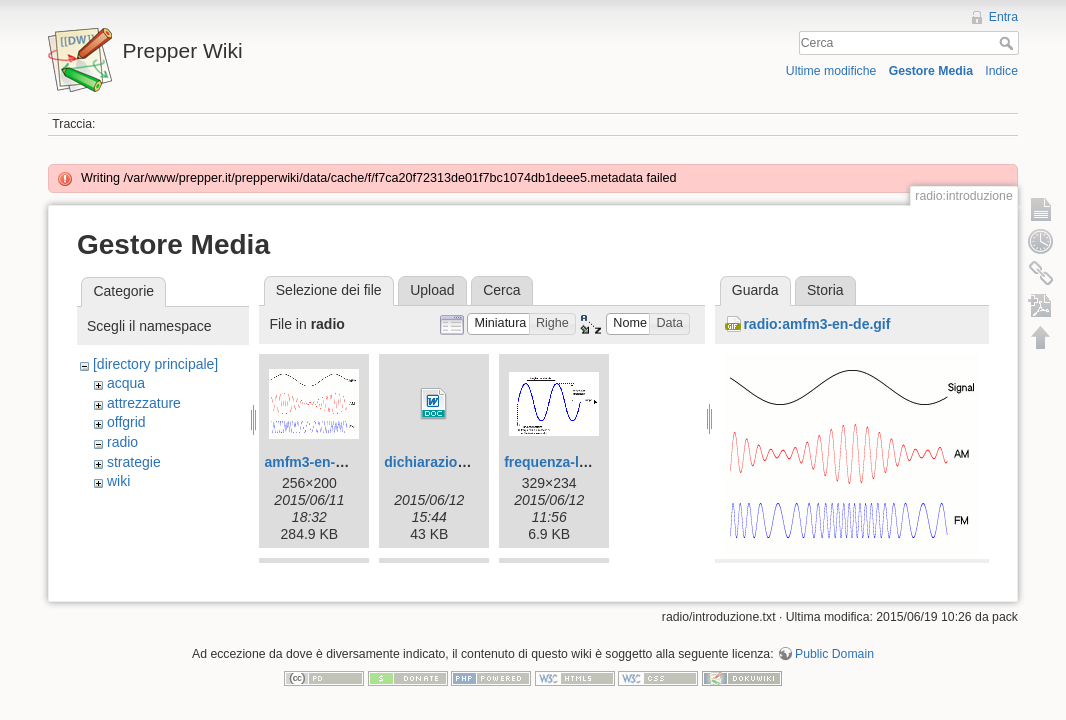 Image resolution: width=1066 pixels, height=720 pixels. What do you see at coordinates (126, 383) in the screenshot?
I see `acqua` at bounding box center [126, 383].